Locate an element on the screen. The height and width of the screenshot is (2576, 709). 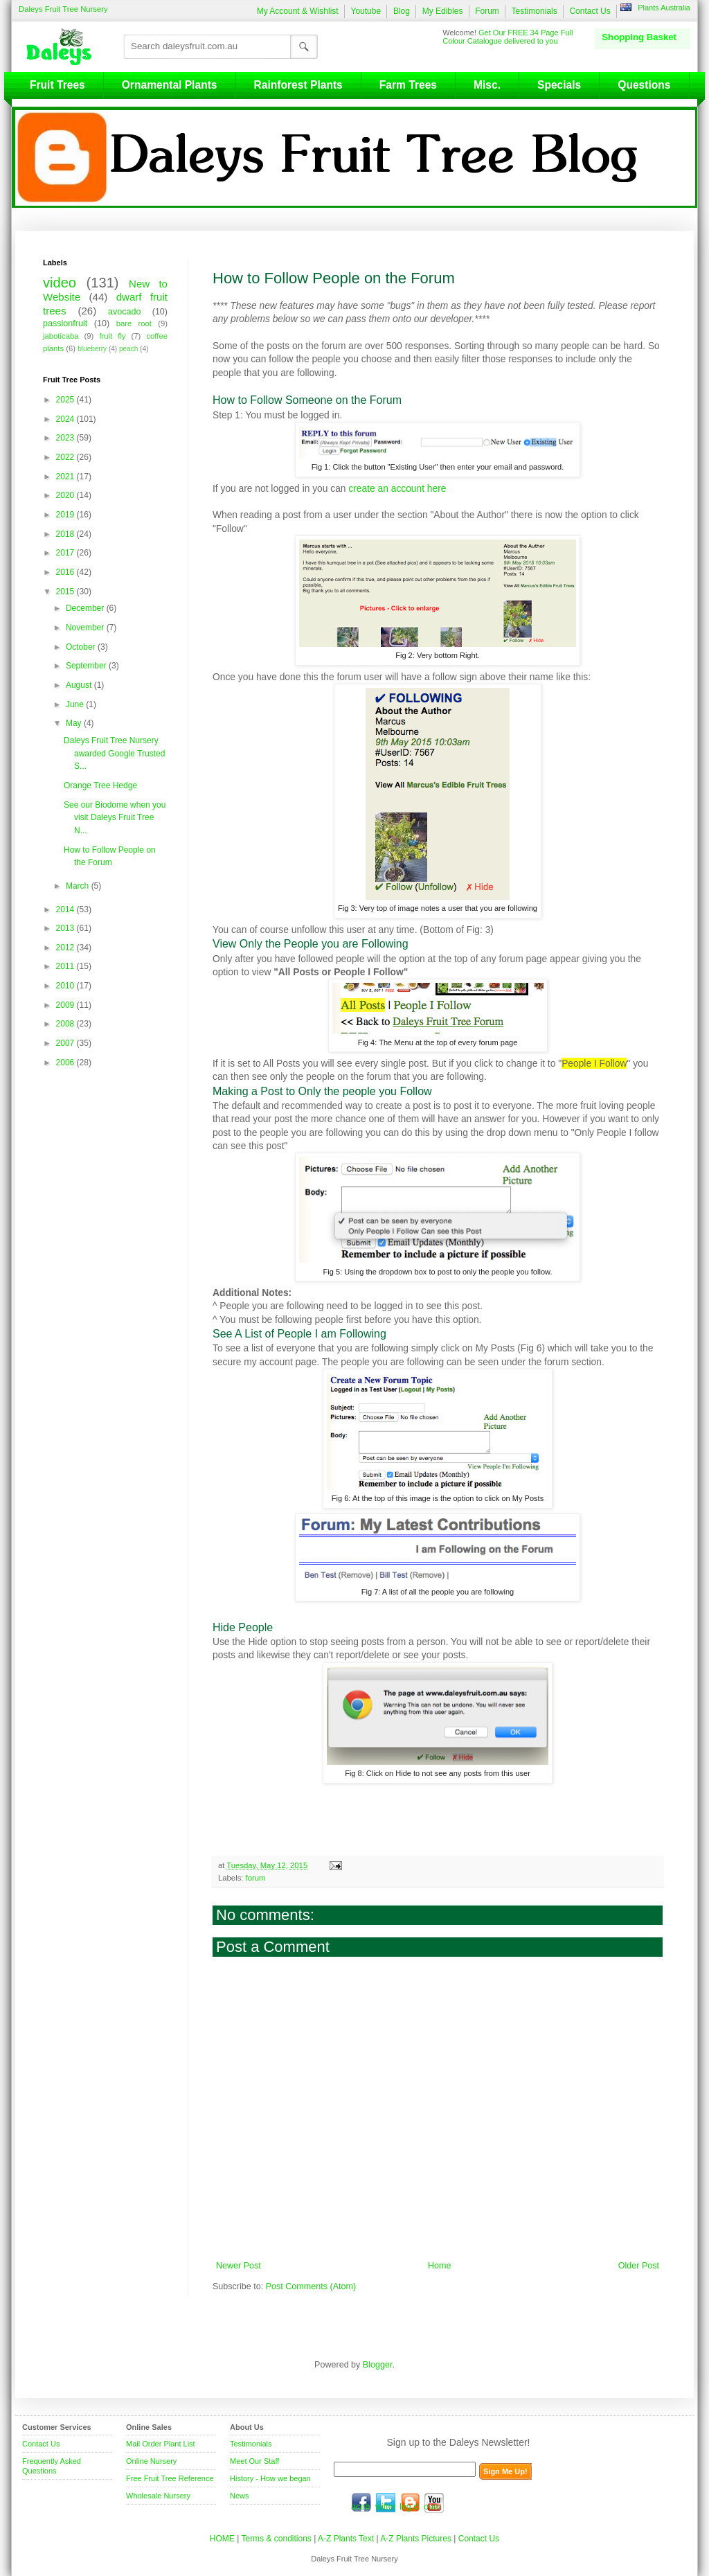
2007 is located at coordinates (66, 1043).